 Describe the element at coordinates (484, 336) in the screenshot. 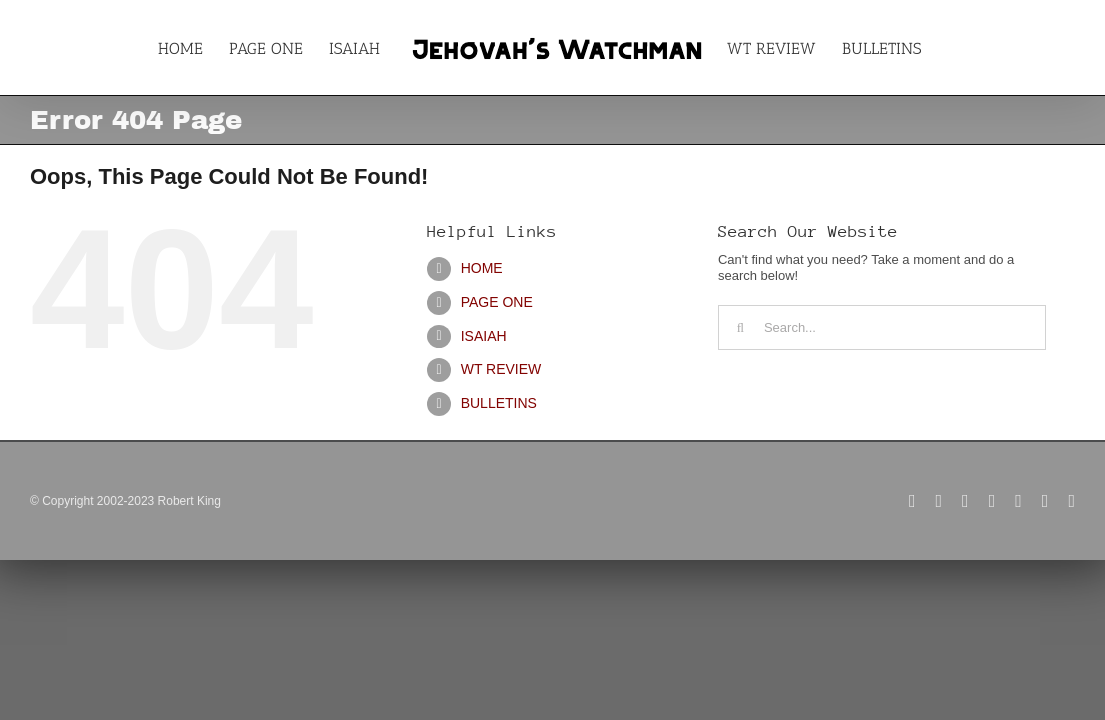

I see `ISAIAH` at that location.